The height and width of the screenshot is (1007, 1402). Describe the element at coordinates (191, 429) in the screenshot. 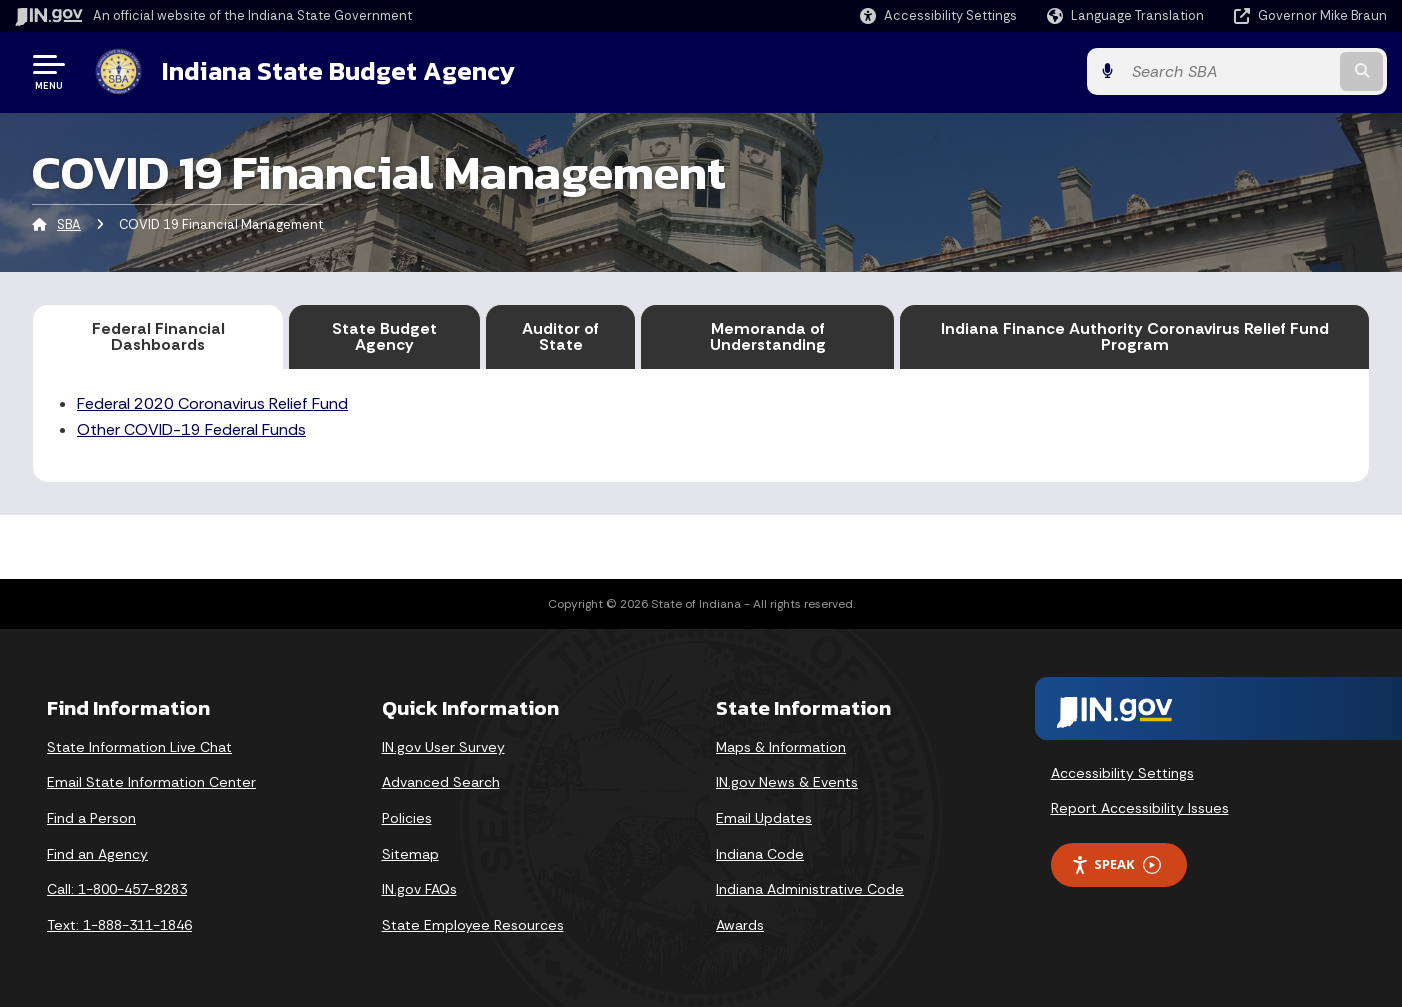

I see `Other COVID-19 Federal Funds` at that location.